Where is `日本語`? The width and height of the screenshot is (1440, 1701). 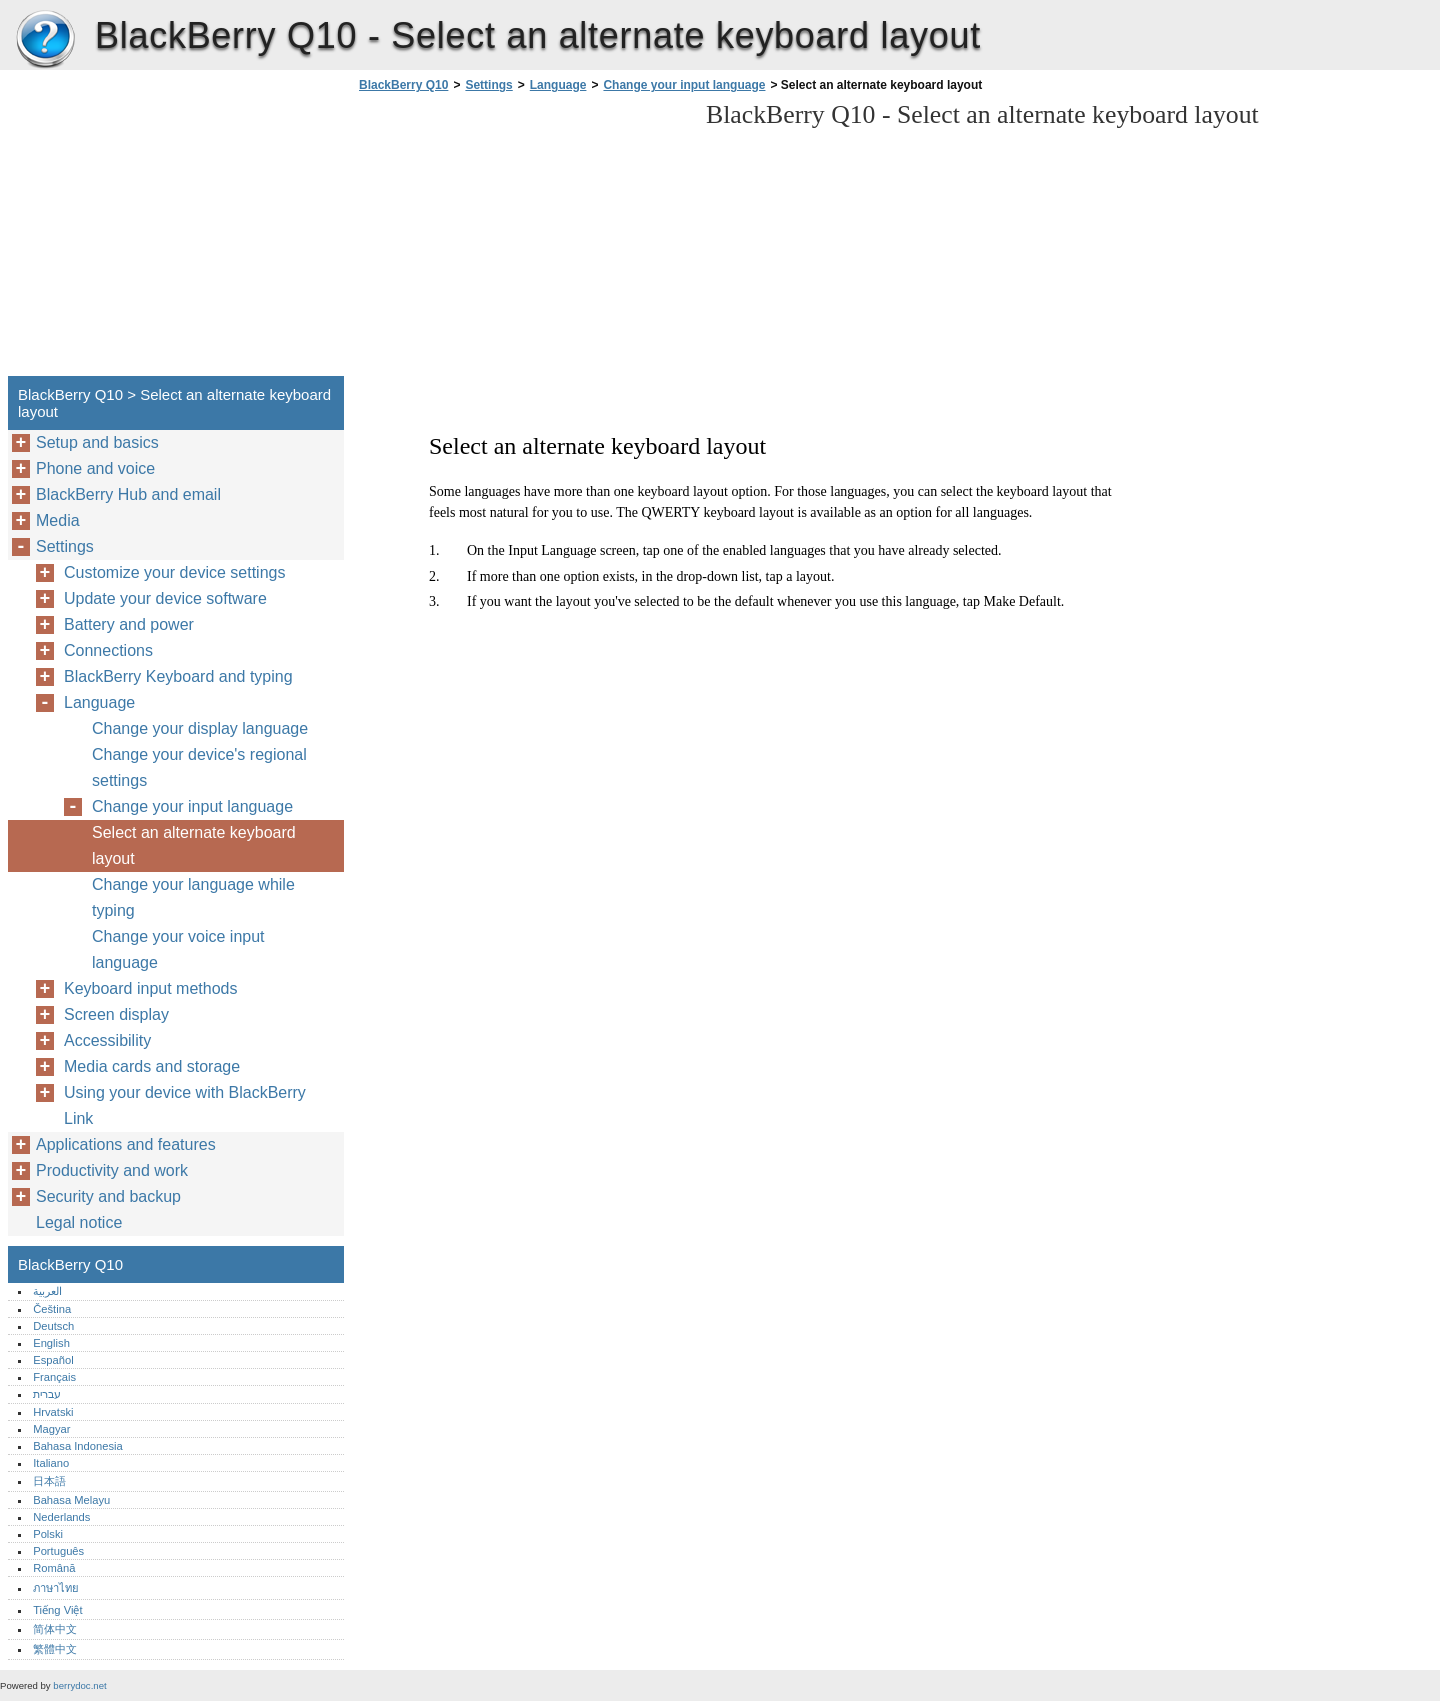
日本語 is located at coordinates (49, 1481).